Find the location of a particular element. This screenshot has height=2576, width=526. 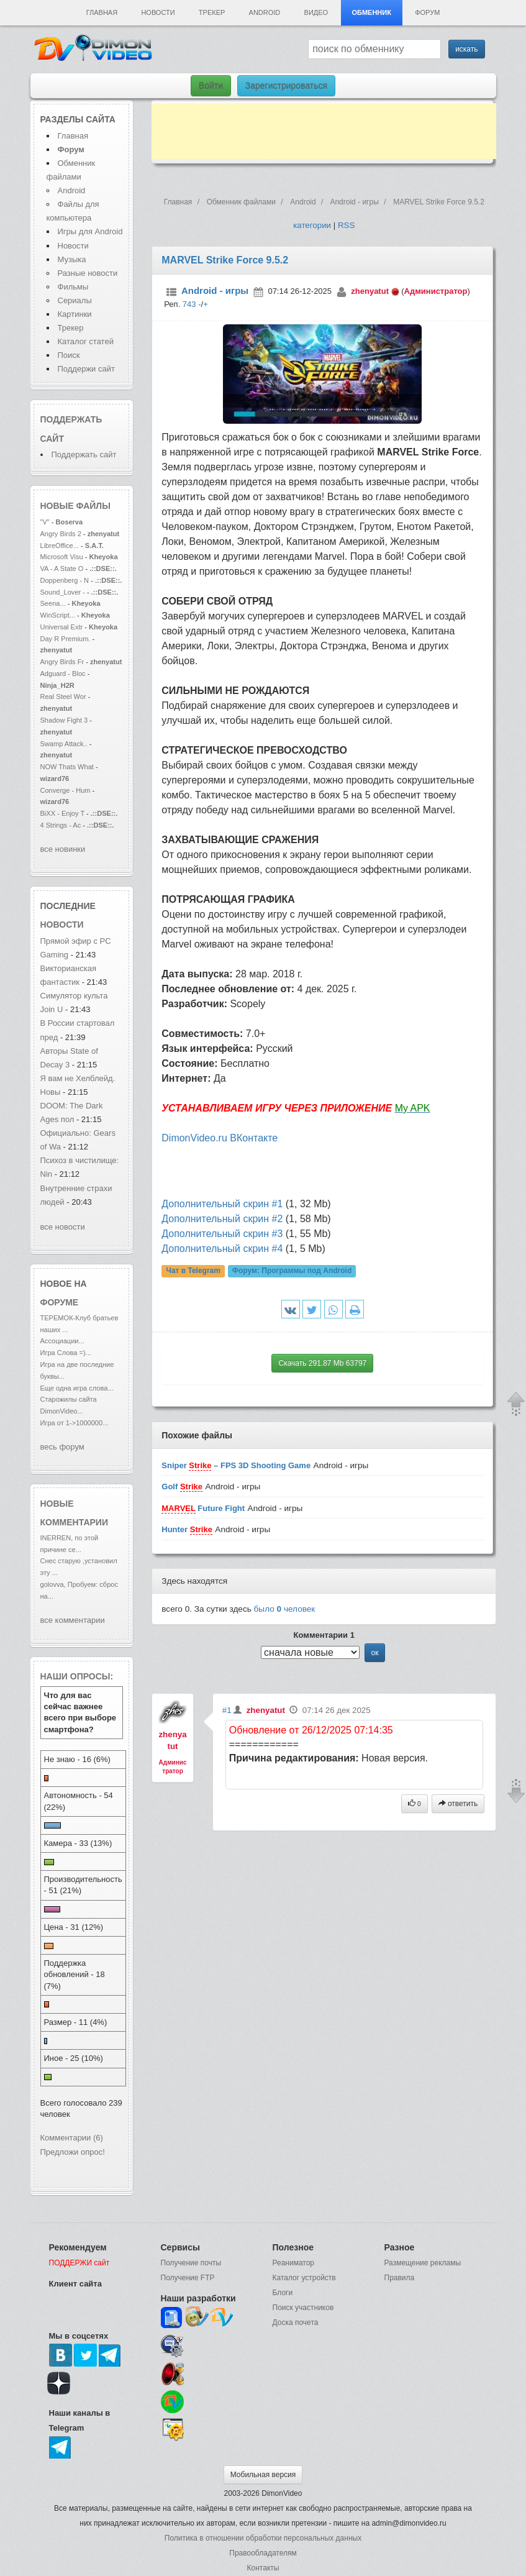

NOW Thats What is located at coordinates (67, 766).